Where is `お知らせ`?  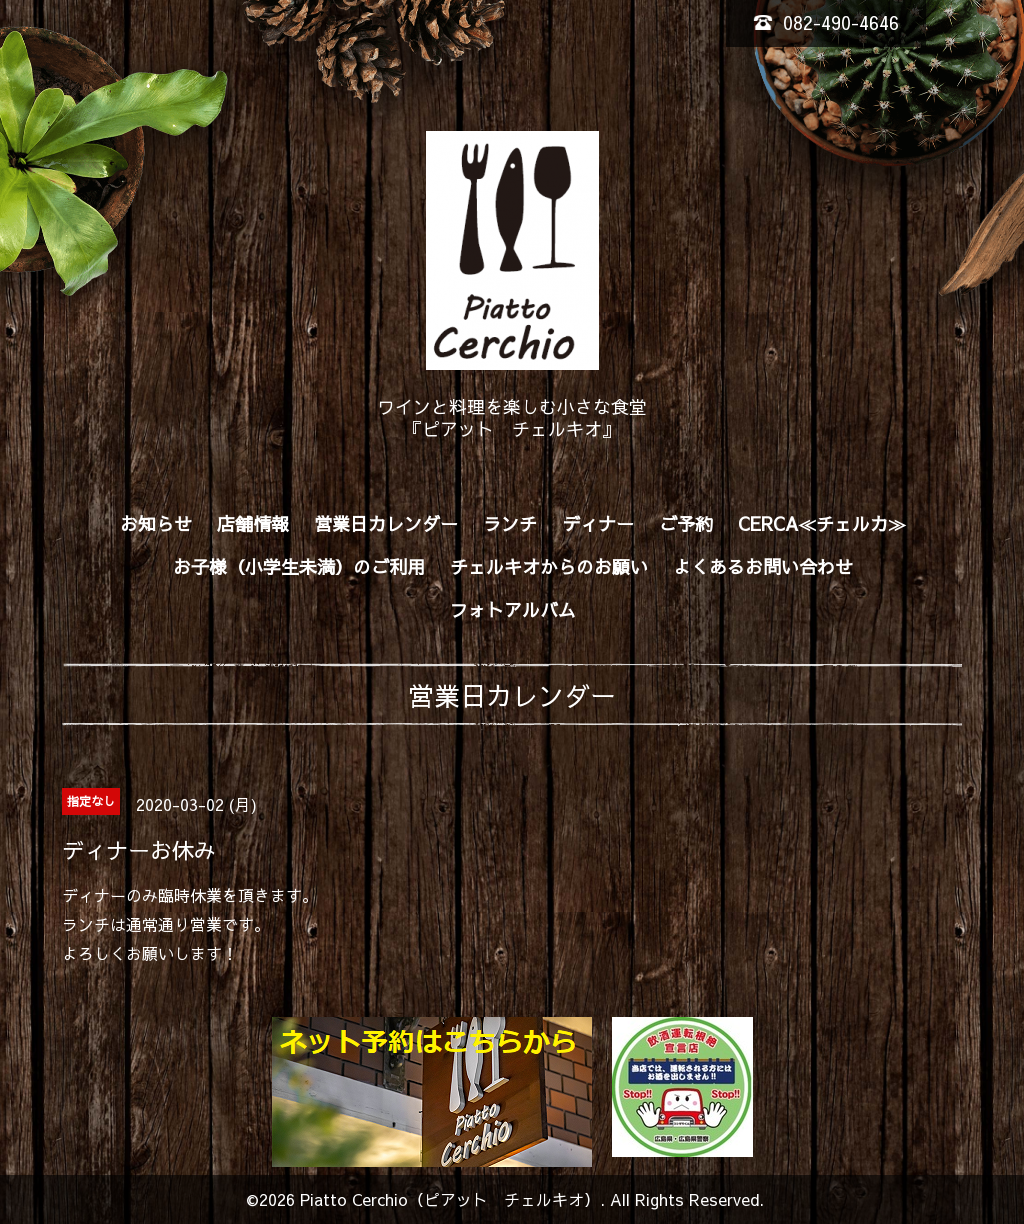 お知らせ is located at coordinates (156, 523).